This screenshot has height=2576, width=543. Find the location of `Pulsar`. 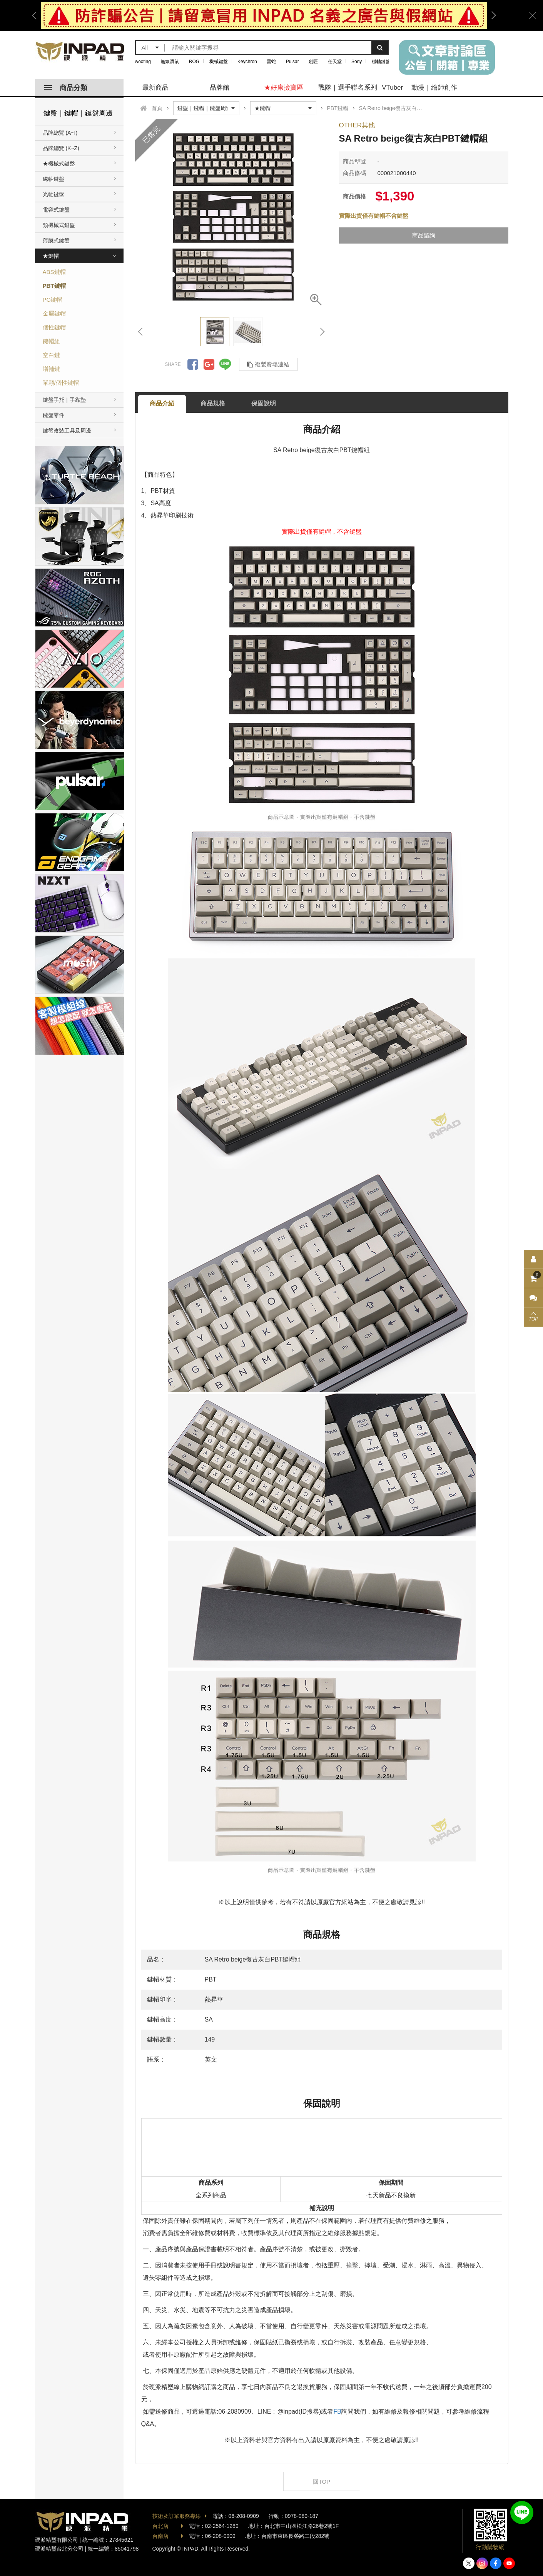

Pulsar is located at coordinates (292, 61).